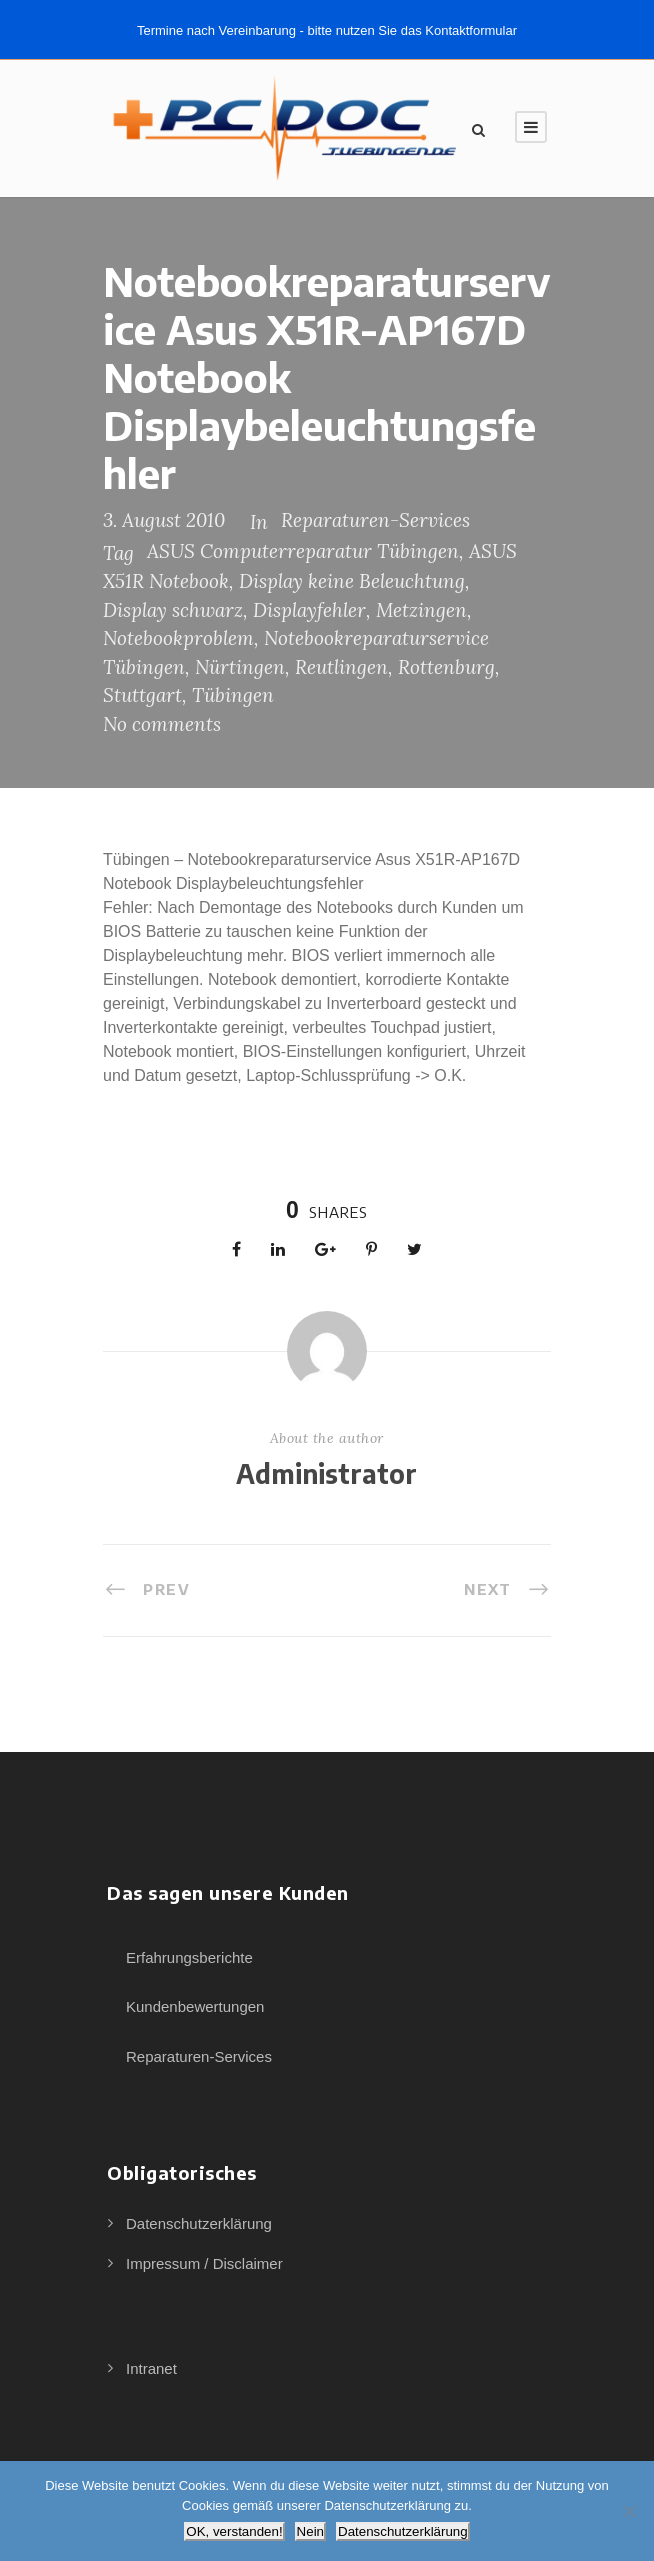 The height and width of the screenshot is (2561, 654). What do you see at coordinates (446, 667) in the screenshot?
I see `Rottenburg` at bounding box center [446, 667].